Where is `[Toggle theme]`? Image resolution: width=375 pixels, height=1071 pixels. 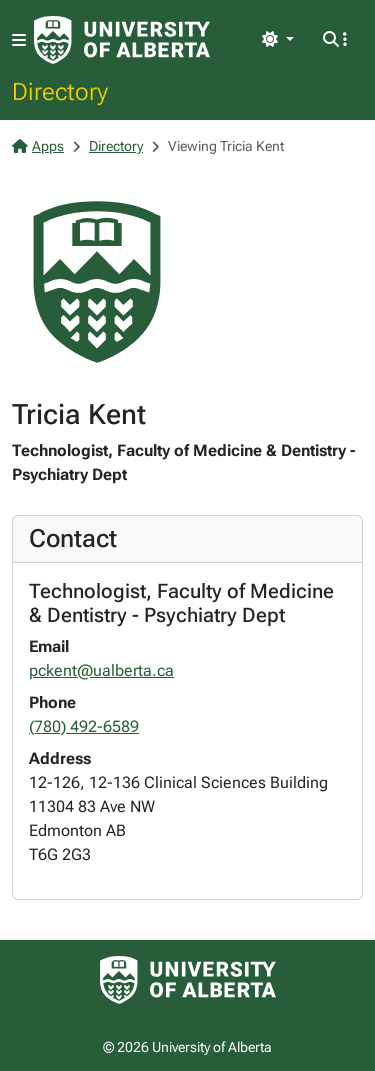
[Toggle theme] is located at coordinates (278, 40).